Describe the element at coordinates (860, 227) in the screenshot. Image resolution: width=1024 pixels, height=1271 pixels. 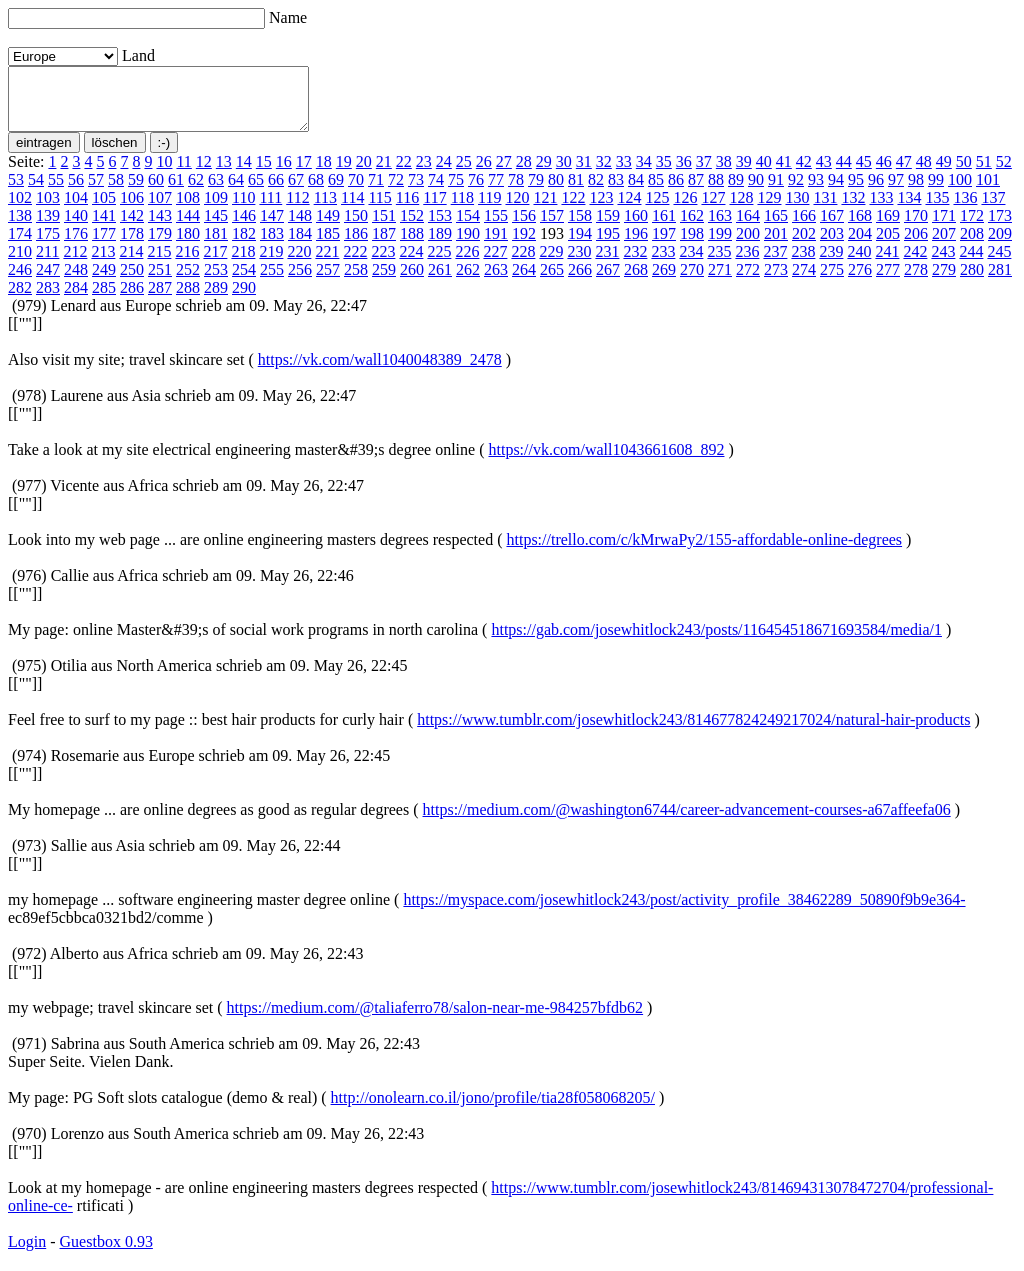
I see `168` at that location.